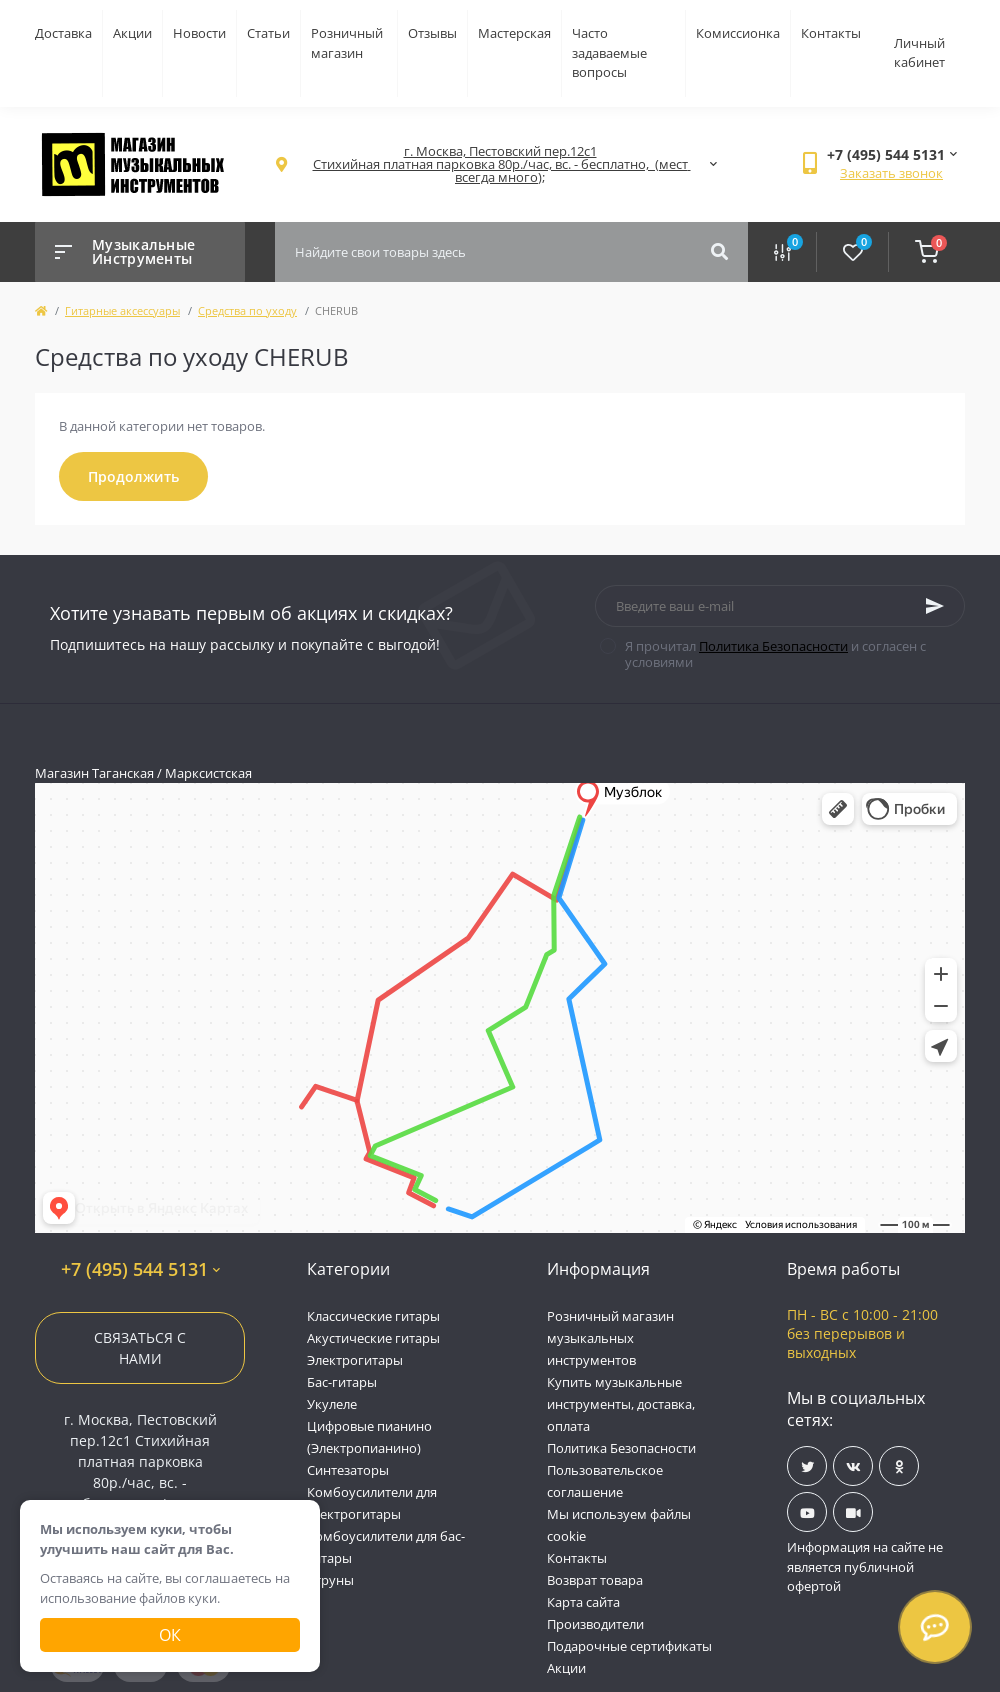  What do you see at coordinates (140, 1269) in the screenshot?
I see `+7 (495) 544 5131 [button]` at bounding box center [140, 1269].